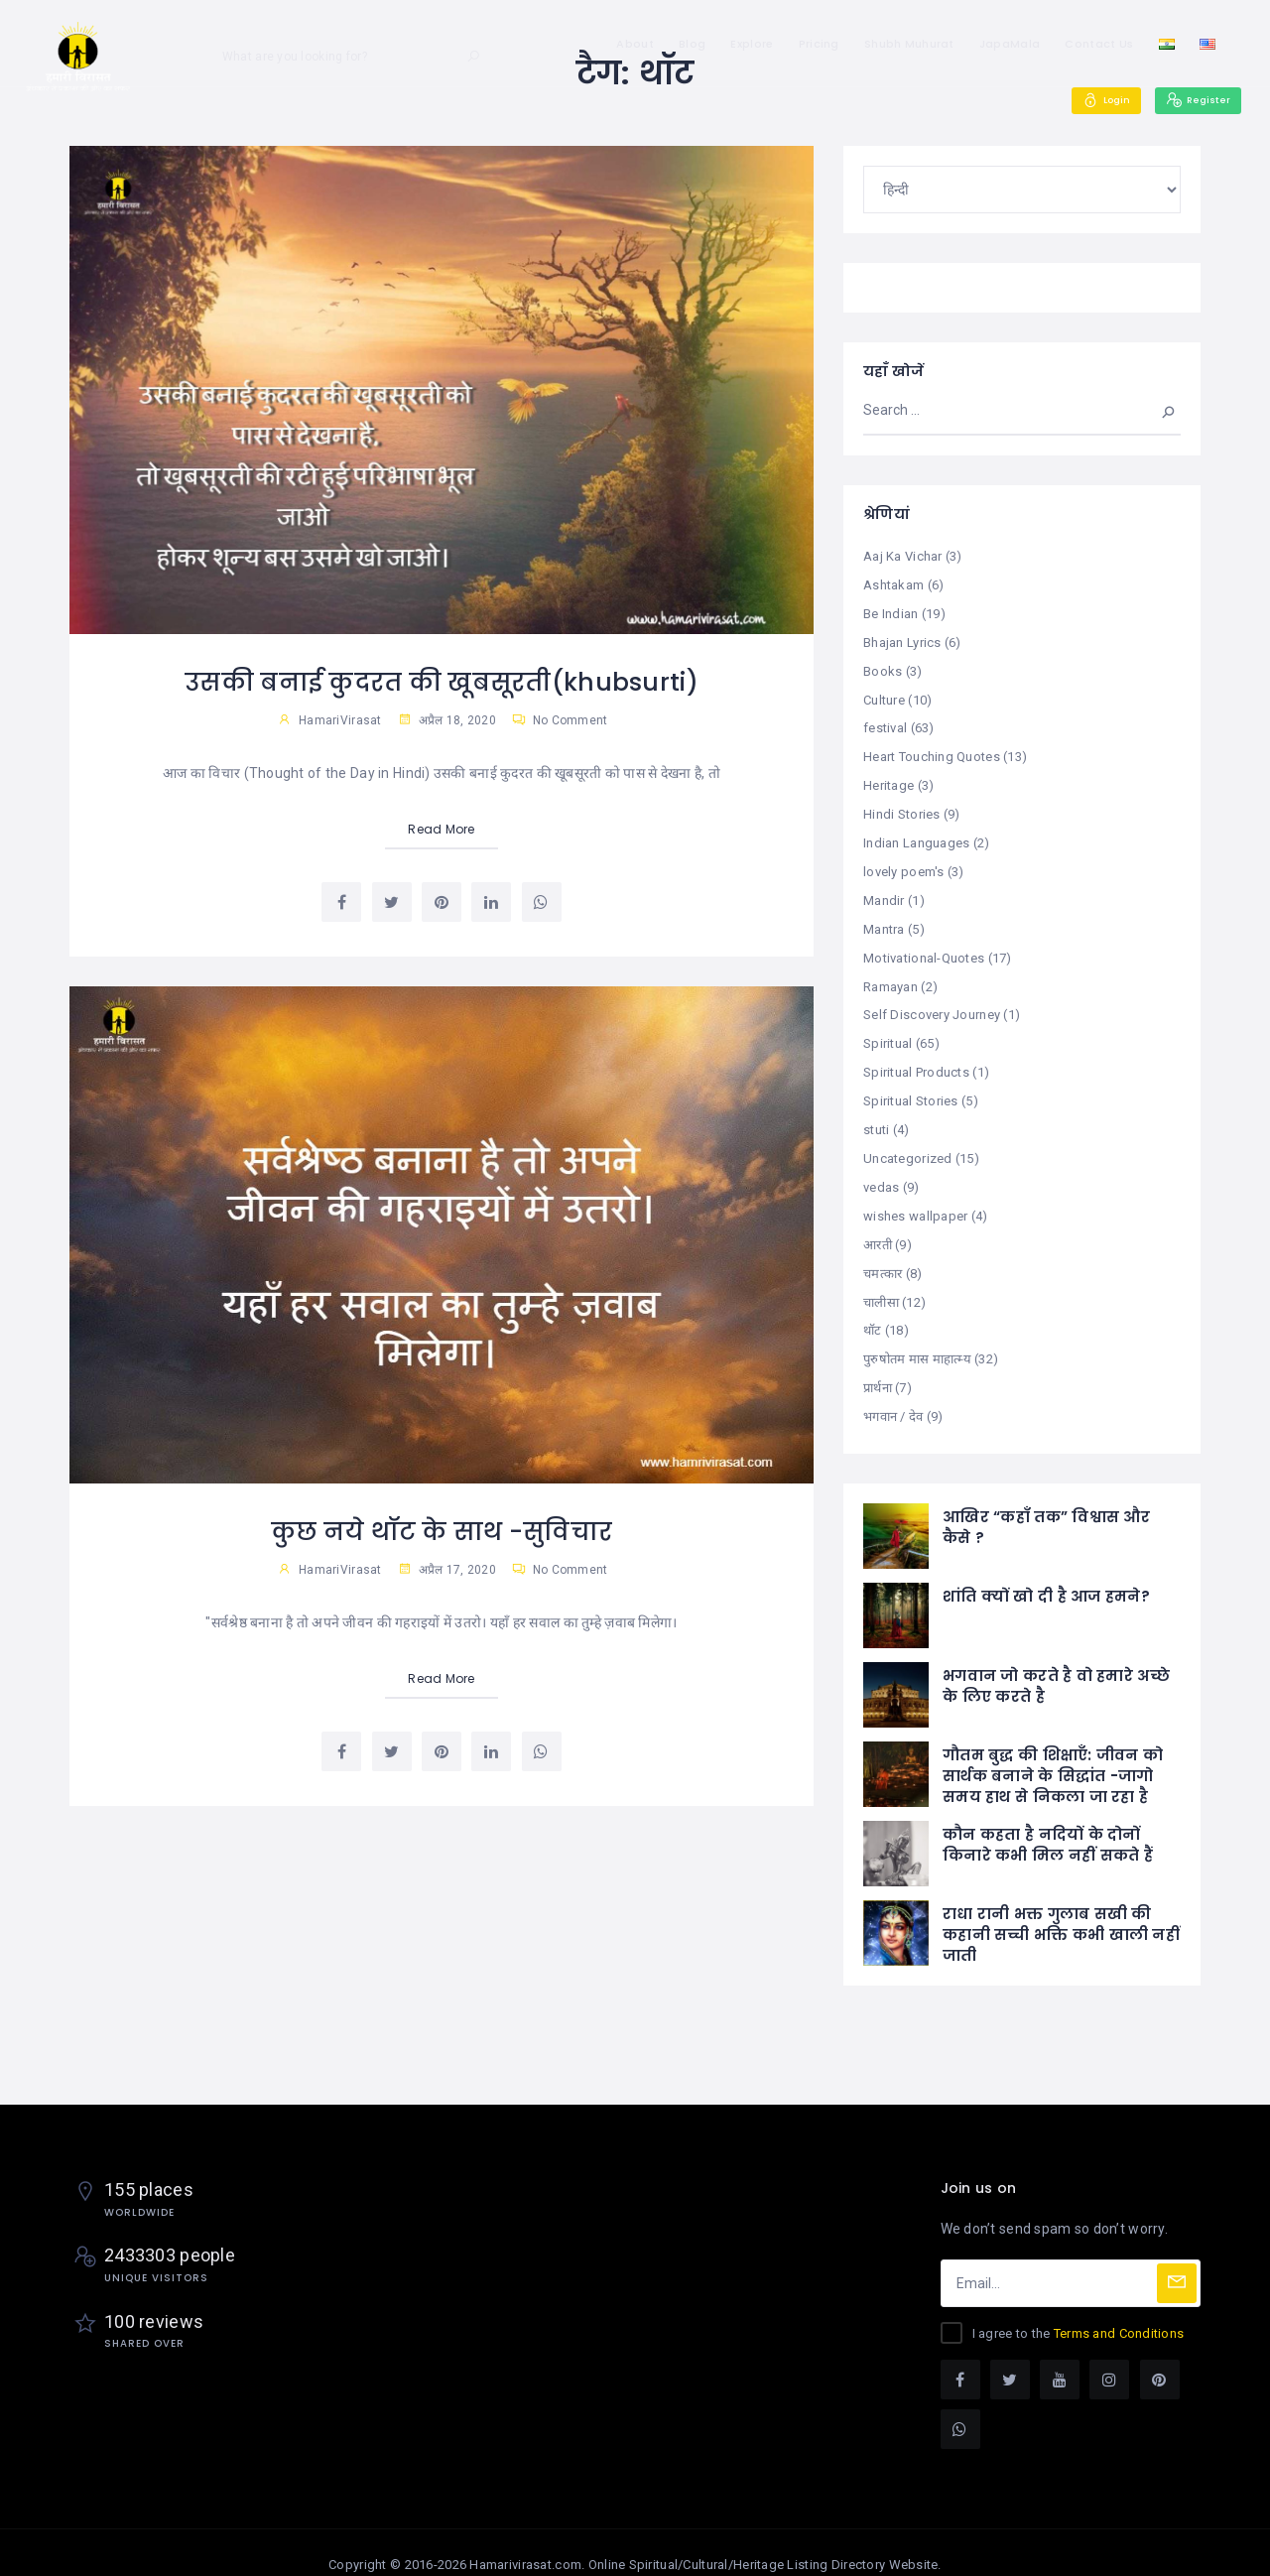 This screenshot has width=1270, height=2576. I want to click on भगवान / देव, so click(893, 1393).